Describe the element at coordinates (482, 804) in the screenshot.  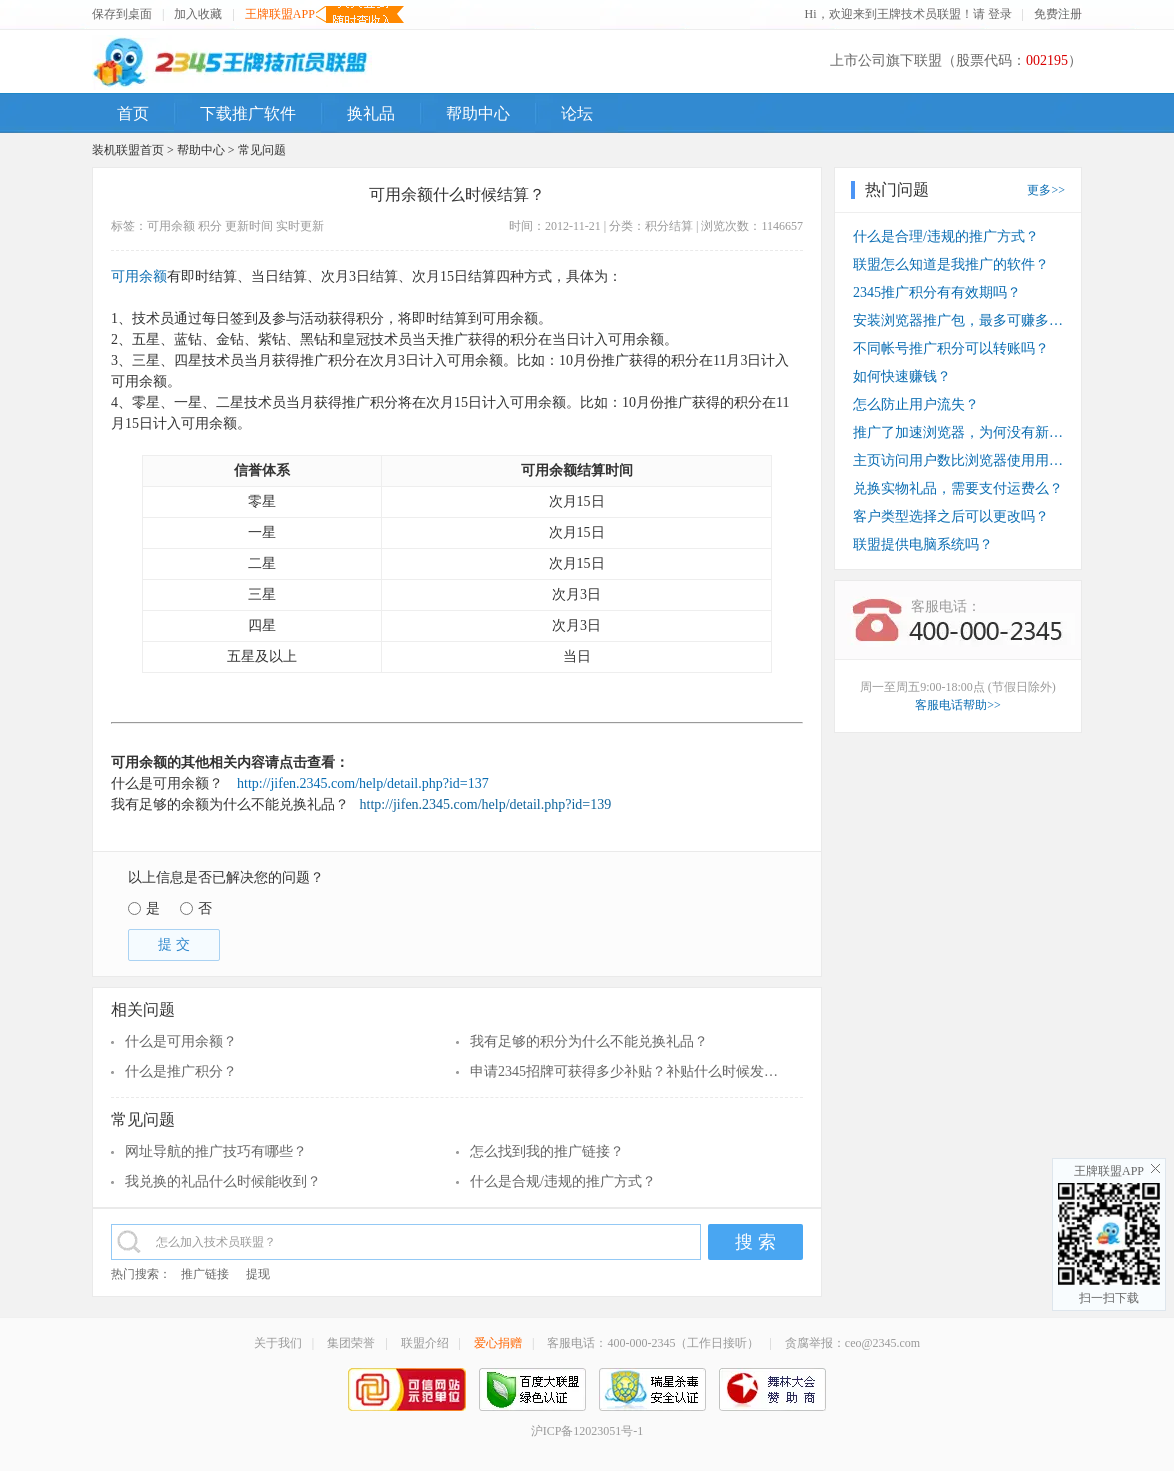
I see `http://jifen.2345.com/help/detail.php?id=139` at that location.